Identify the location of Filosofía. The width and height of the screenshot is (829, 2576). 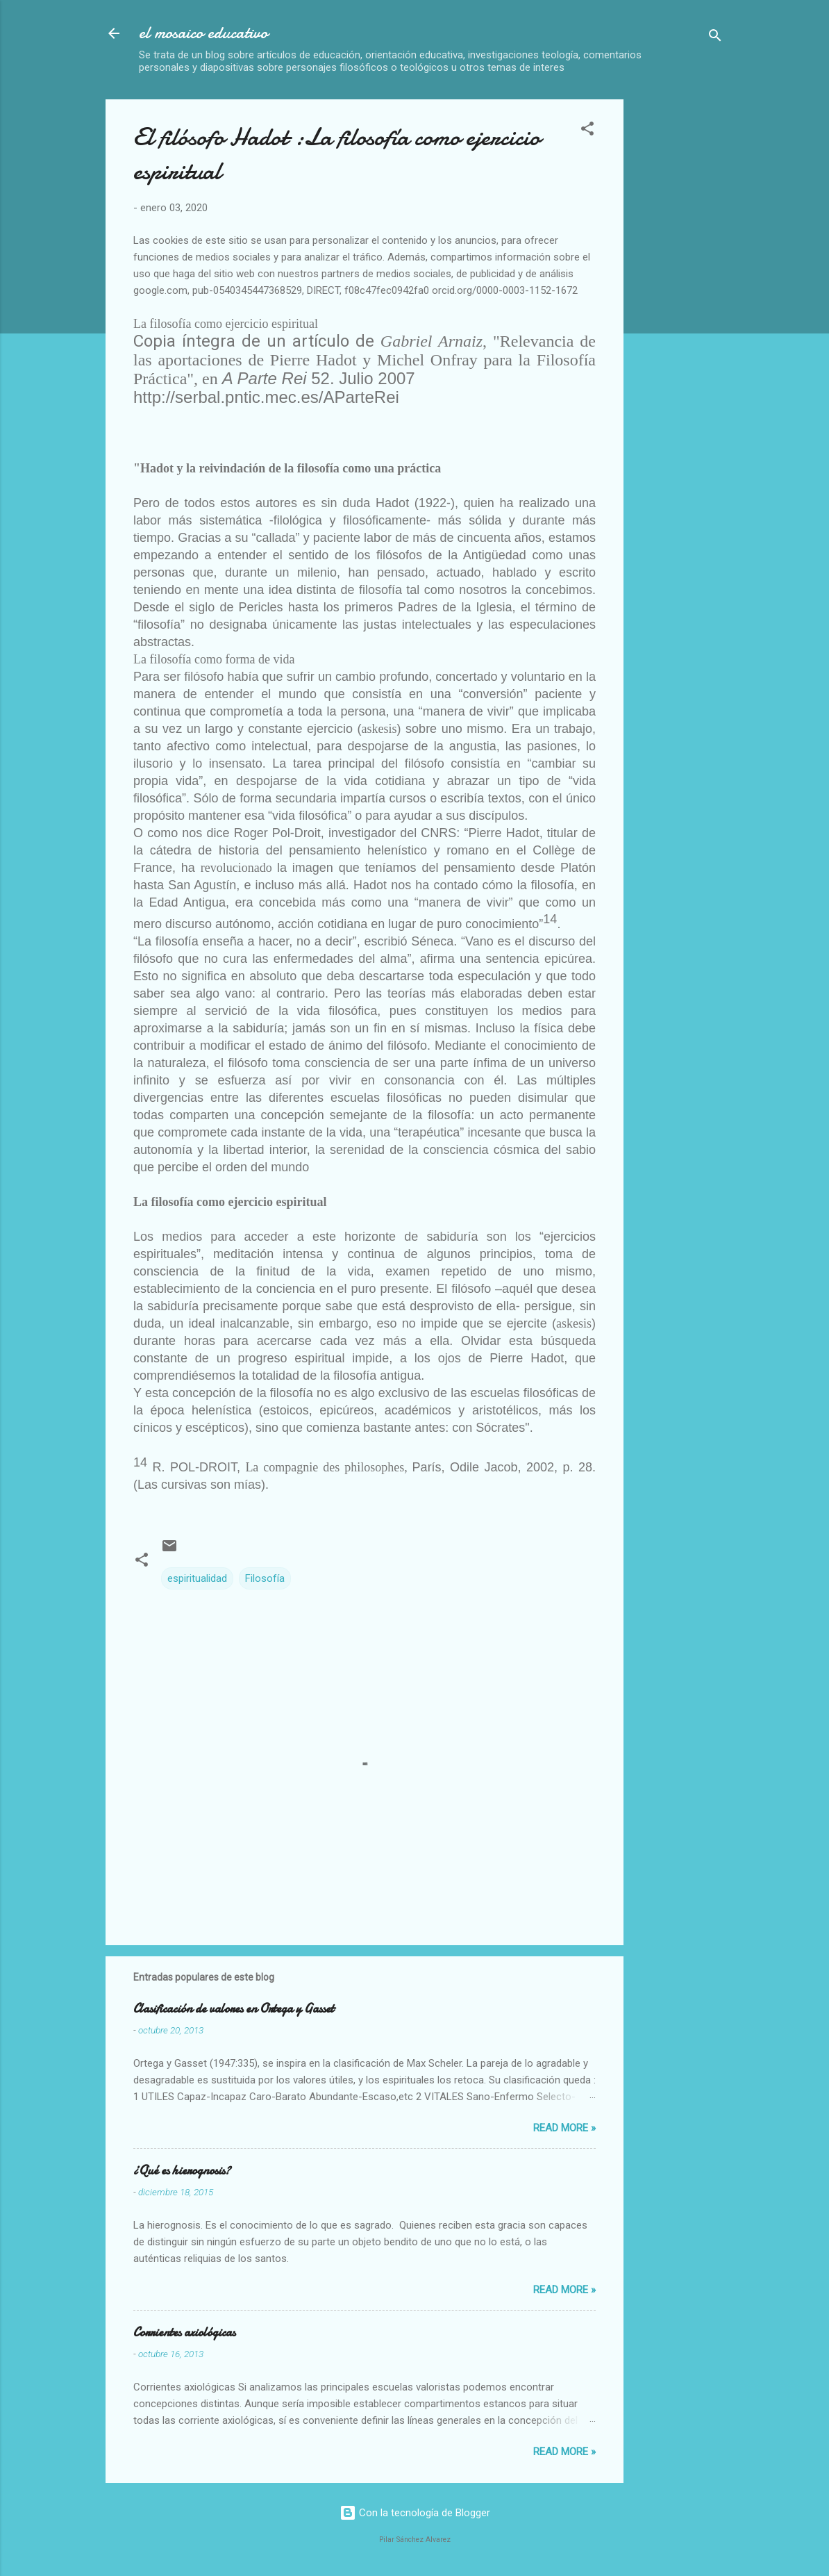
(265, 1578).